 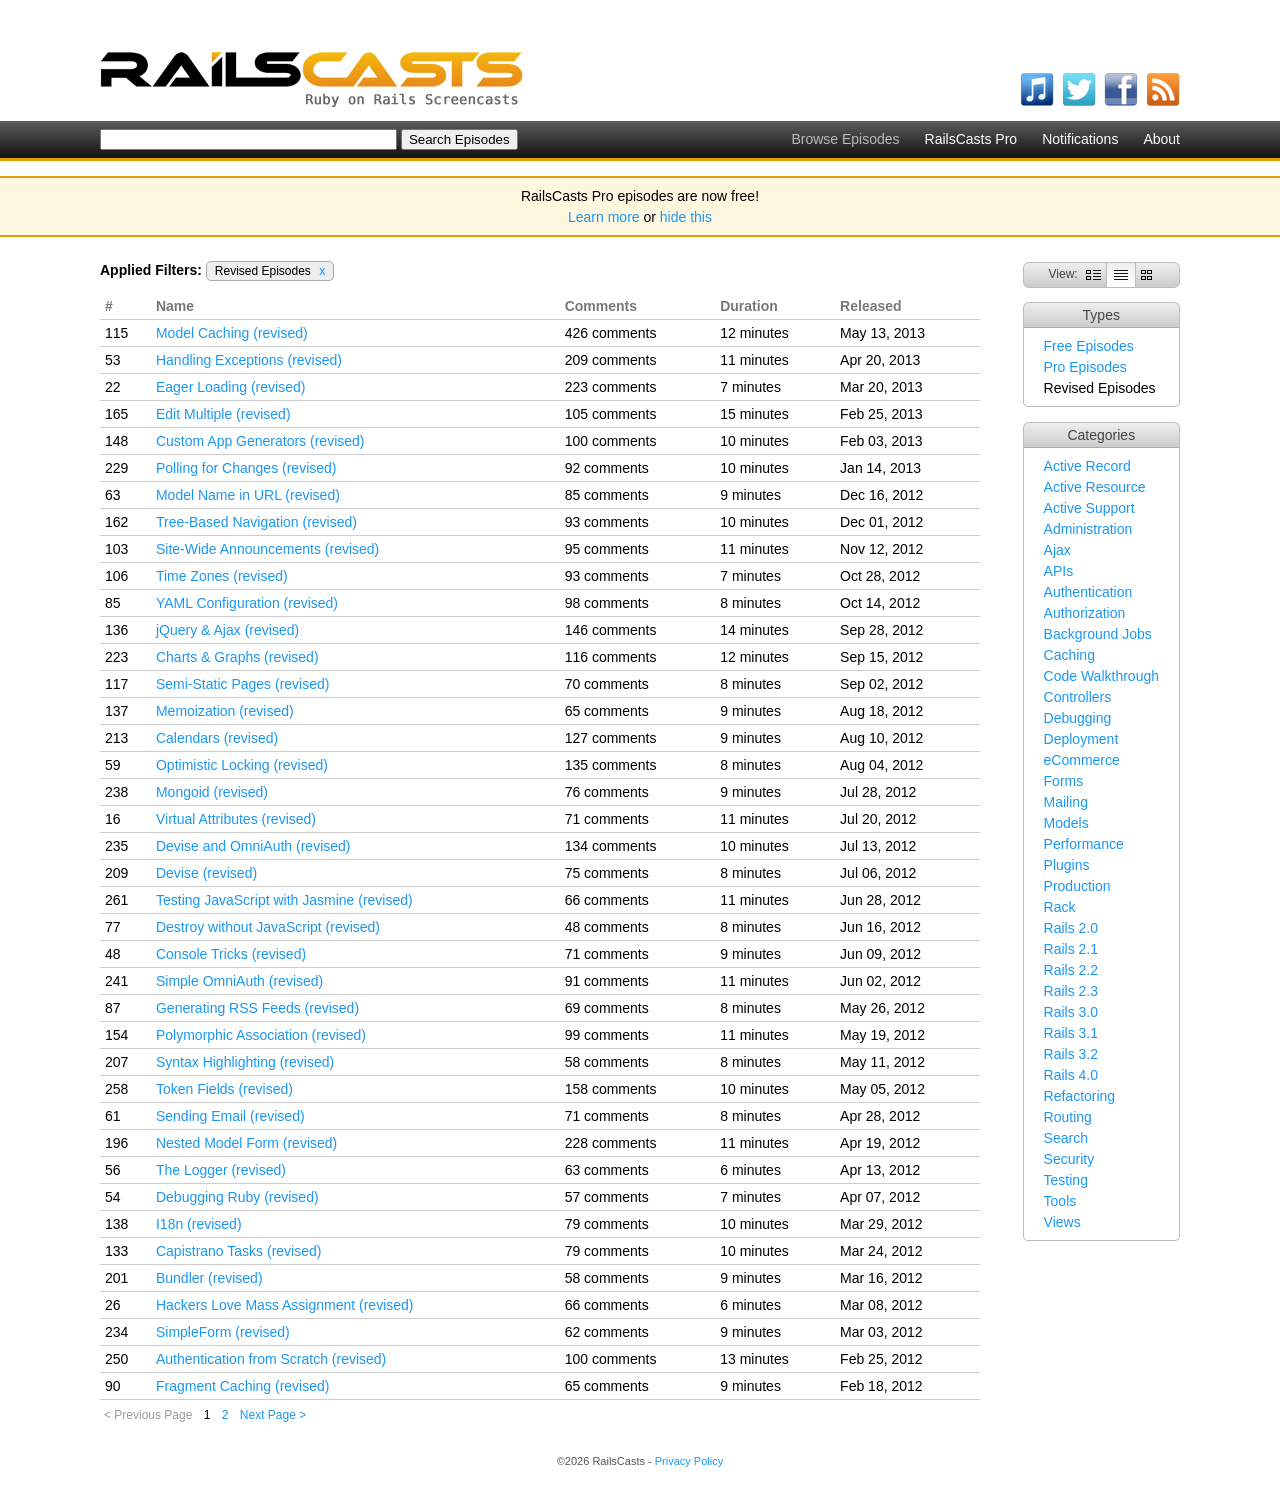 What do you see at coordinates (1066, 823) in the screenshot?
I see `Models` at bounding box center [1066, 823].